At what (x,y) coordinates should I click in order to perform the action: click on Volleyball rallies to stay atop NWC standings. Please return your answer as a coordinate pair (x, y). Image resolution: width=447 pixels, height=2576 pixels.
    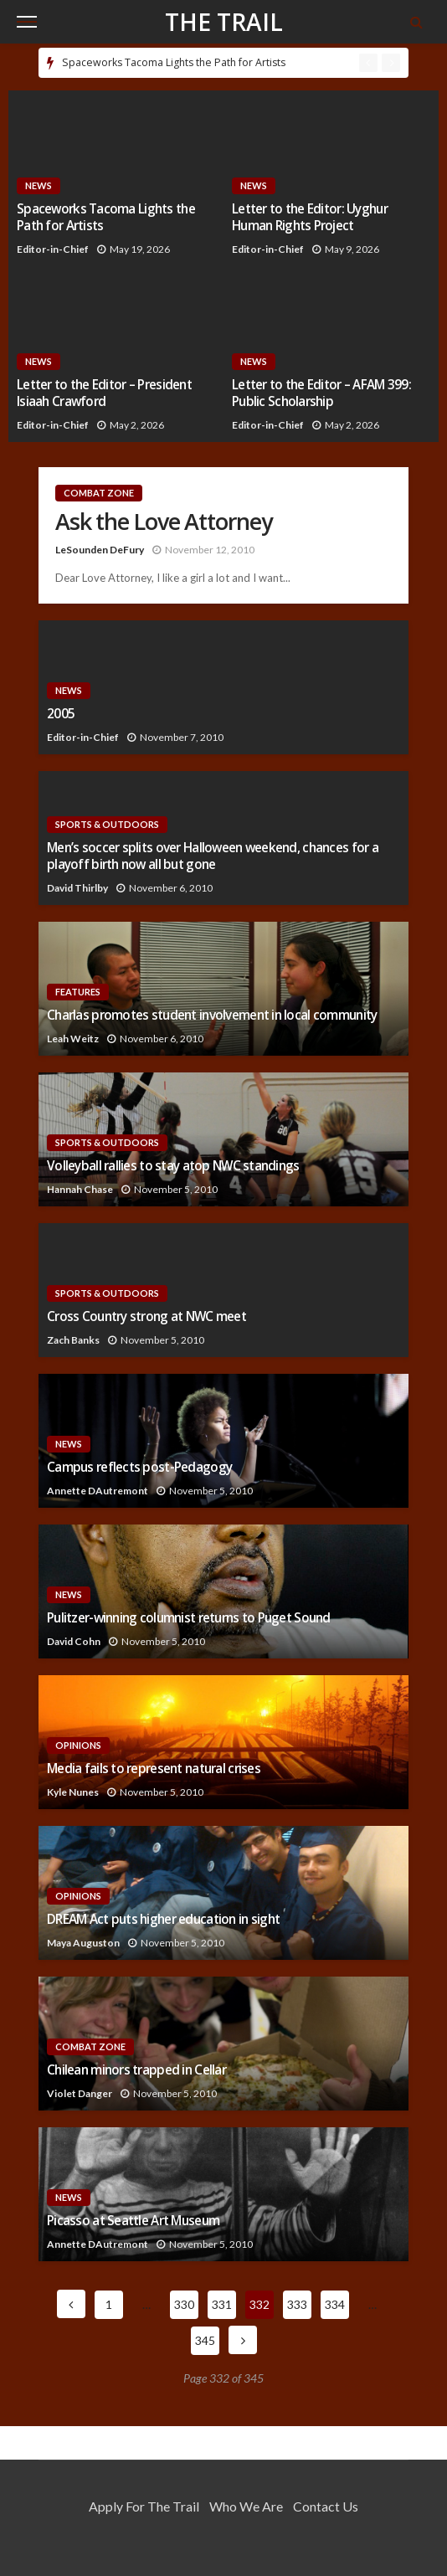
    Looking at the image, I should click on (173, 1166).